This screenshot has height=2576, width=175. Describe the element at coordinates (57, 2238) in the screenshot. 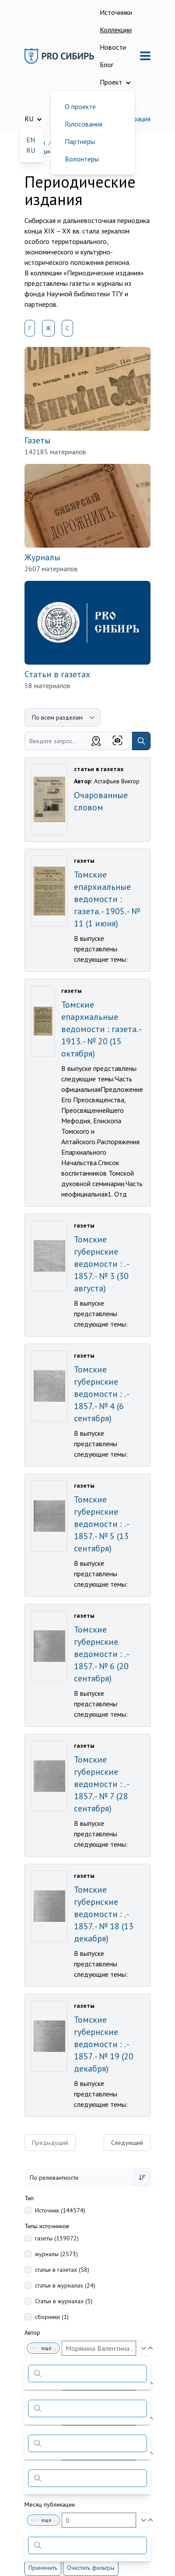

I see `газеты (139072)` at that location.